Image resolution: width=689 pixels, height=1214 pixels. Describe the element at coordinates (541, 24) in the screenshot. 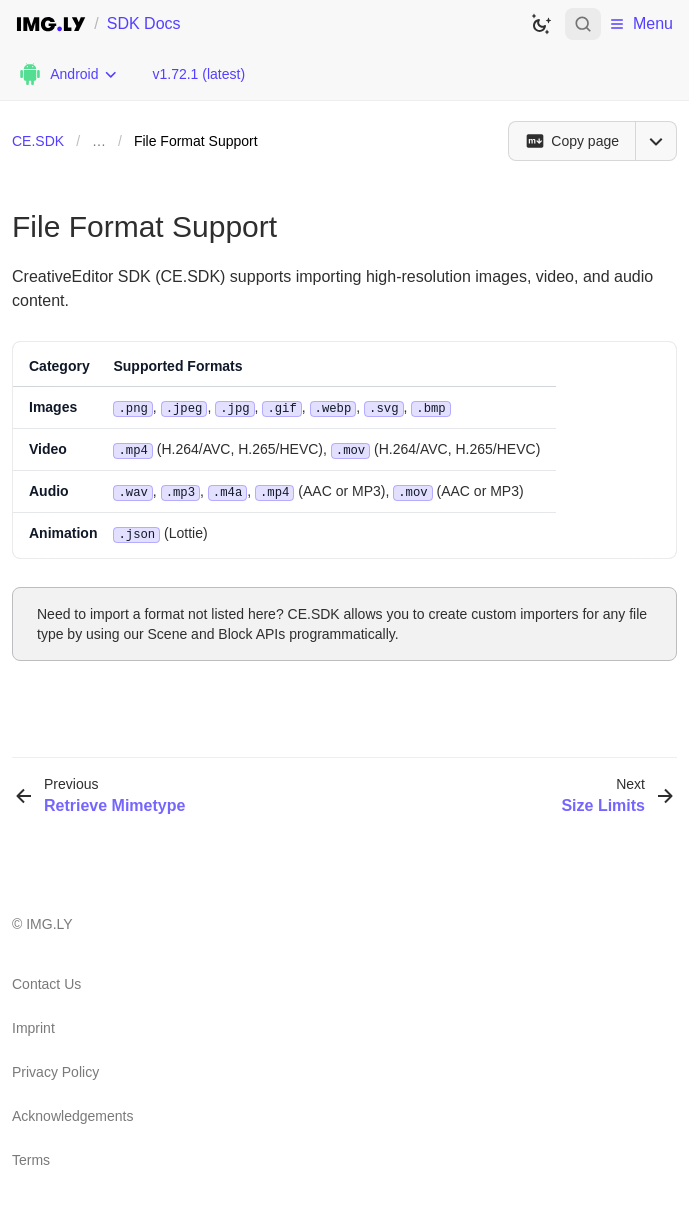

I see `[Switch to dark theme]` at that location.